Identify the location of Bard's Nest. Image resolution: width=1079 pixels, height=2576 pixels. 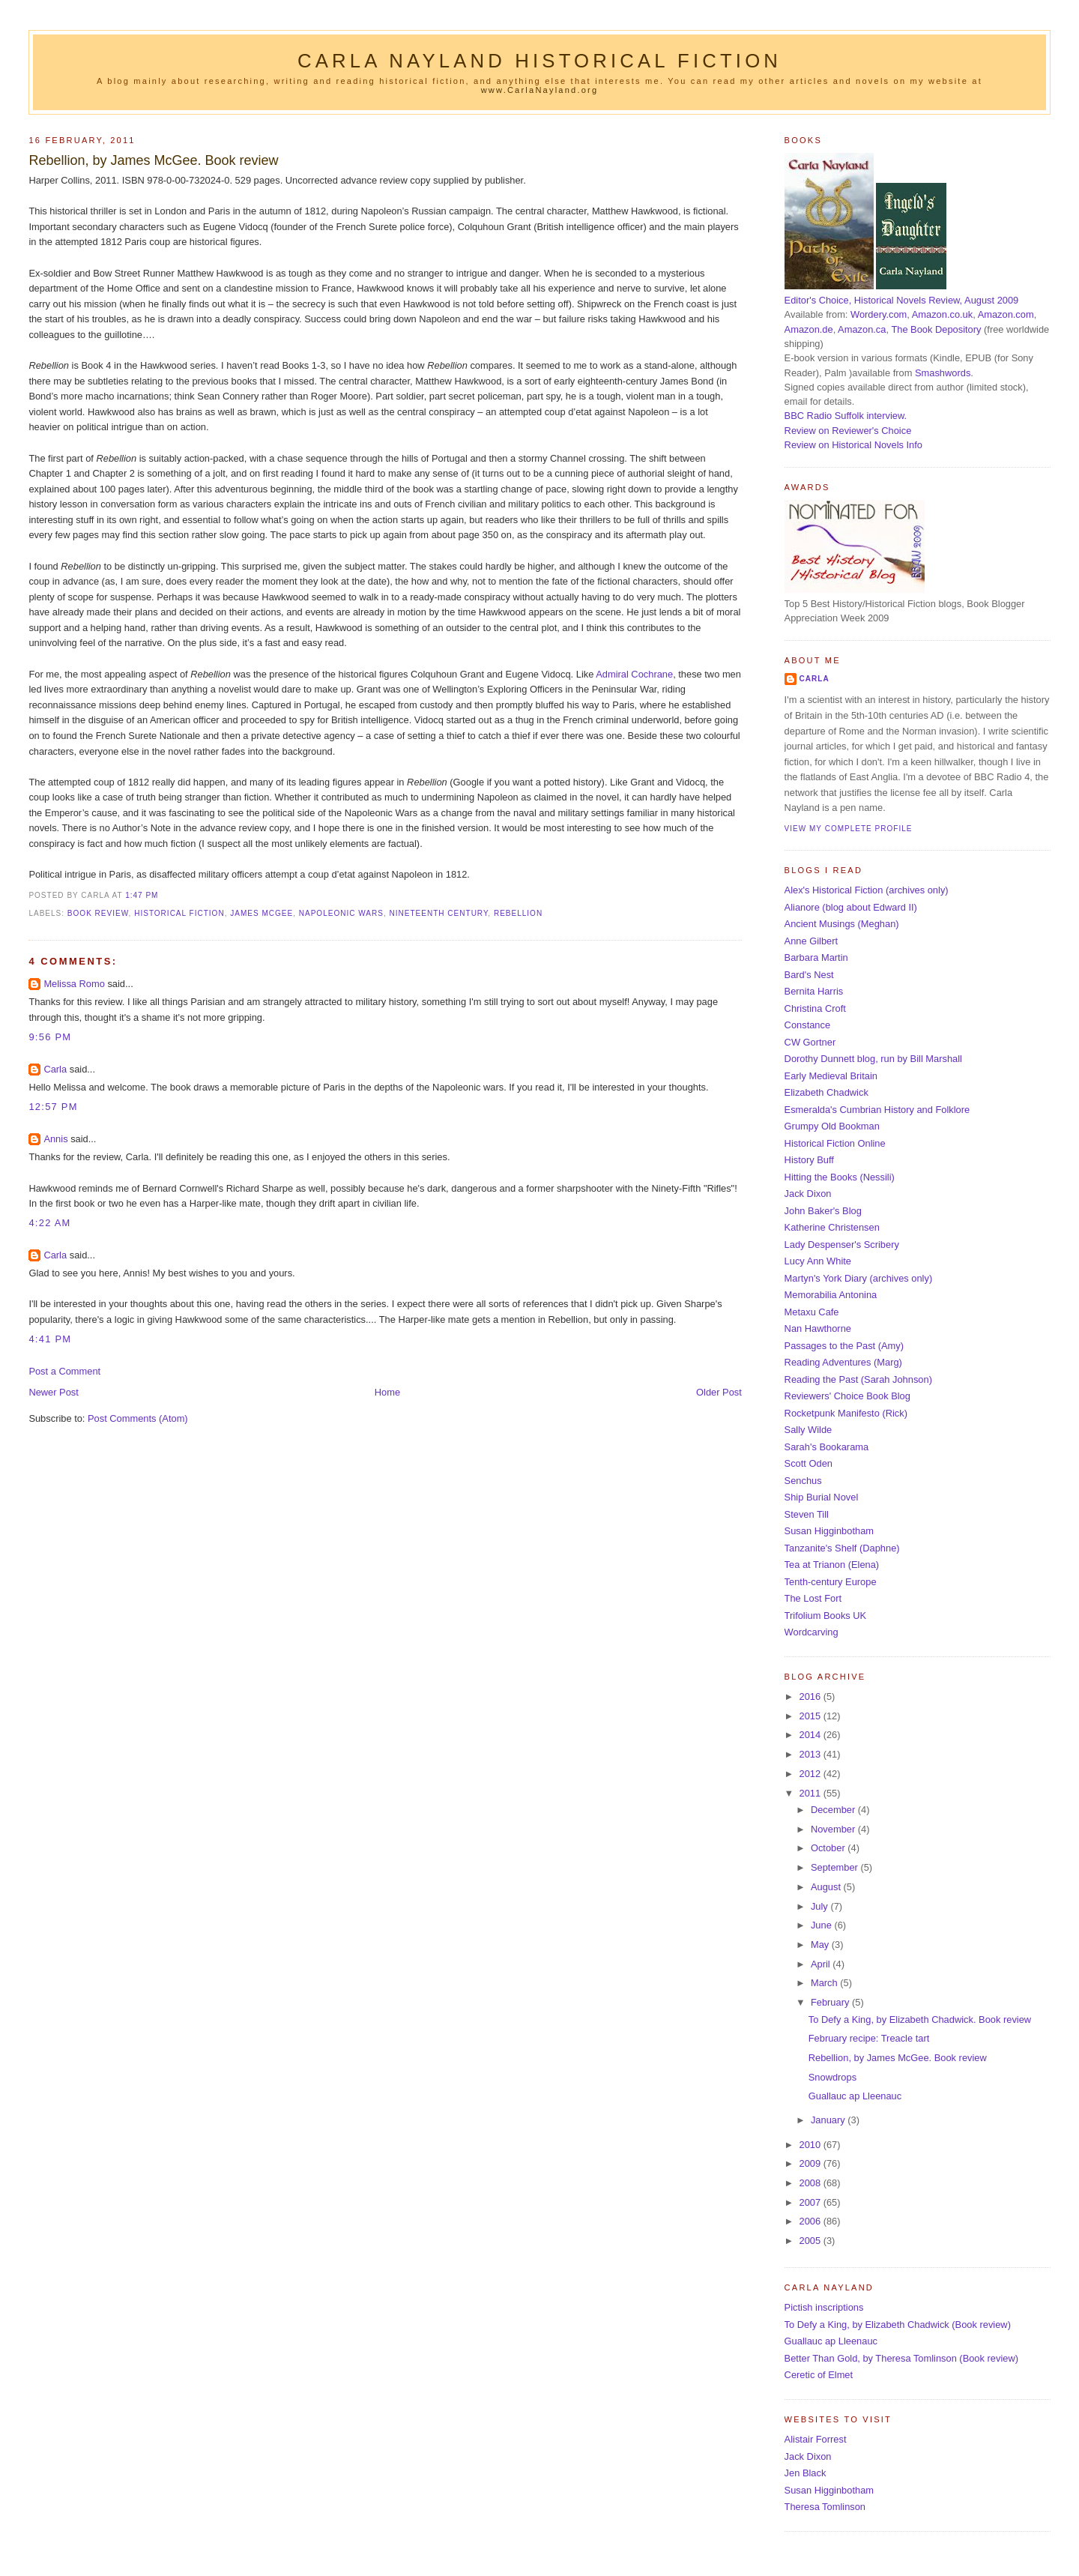
(809, 974).